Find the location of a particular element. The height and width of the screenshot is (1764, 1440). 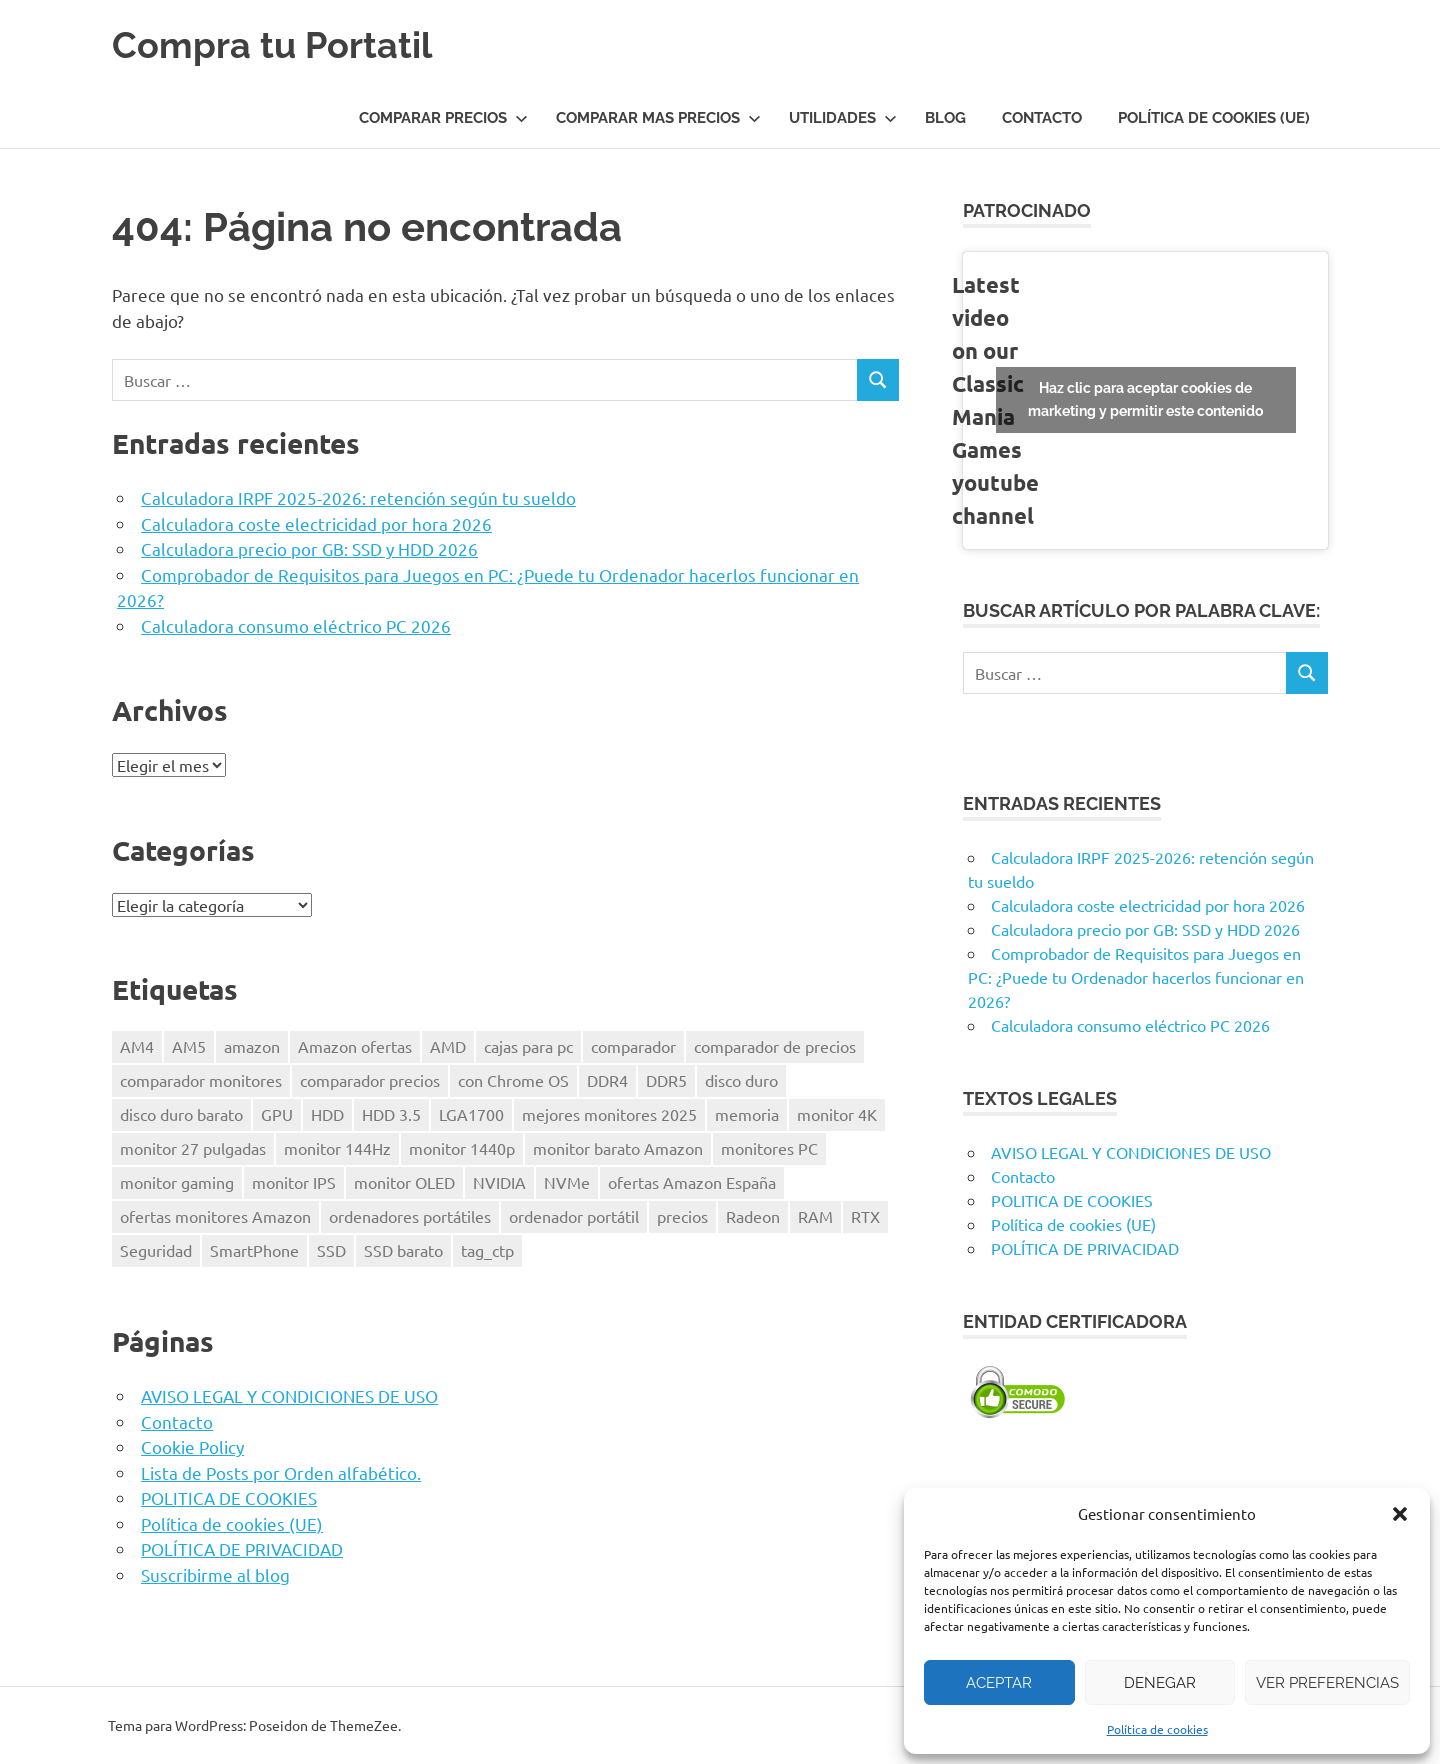

mejores monitores 2025 [mejores monitores 2025 (1 elemento)] is located at coordinates (609, 1114).